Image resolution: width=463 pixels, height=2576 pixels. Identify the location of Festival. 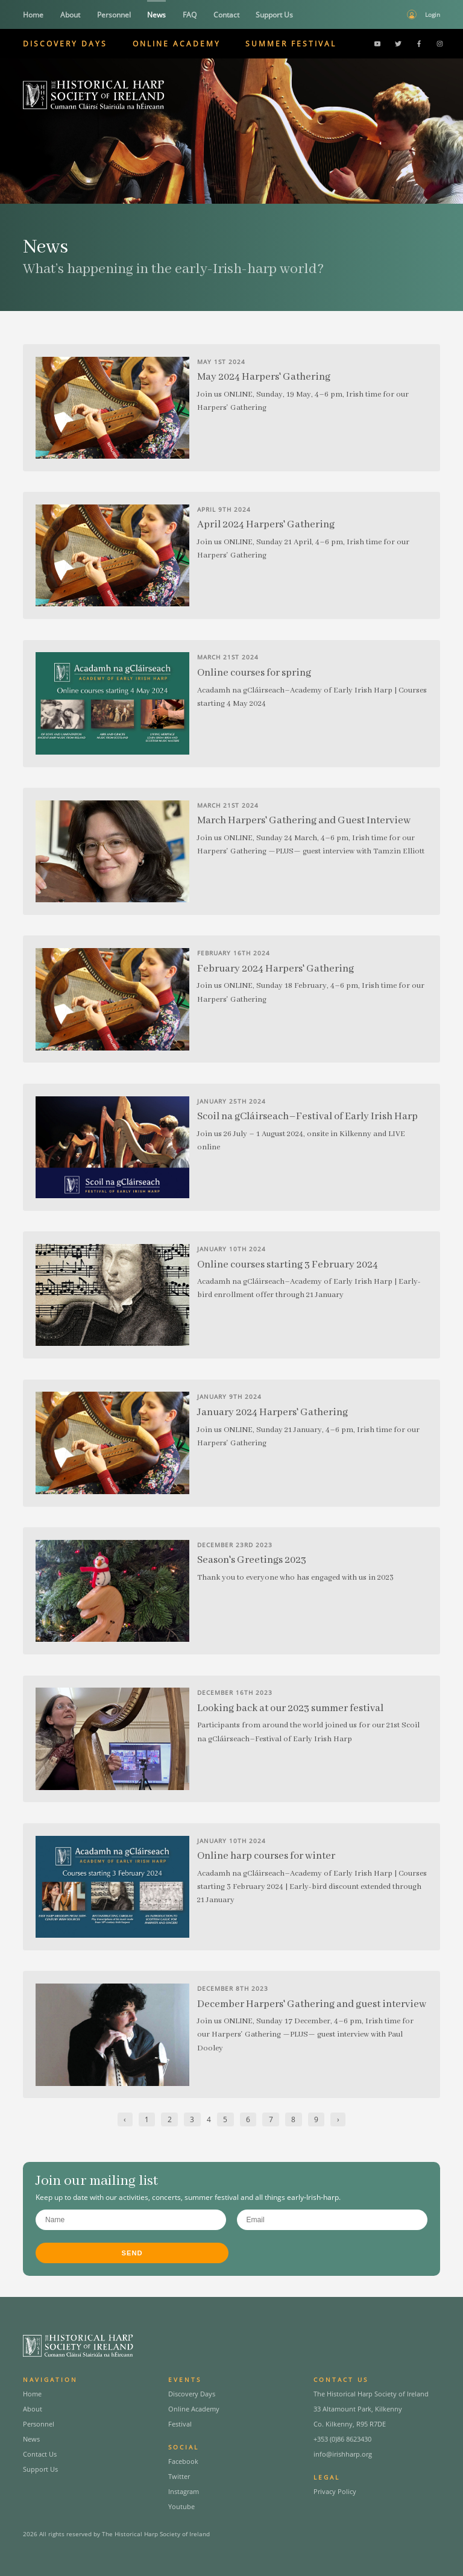
(180, 2423).